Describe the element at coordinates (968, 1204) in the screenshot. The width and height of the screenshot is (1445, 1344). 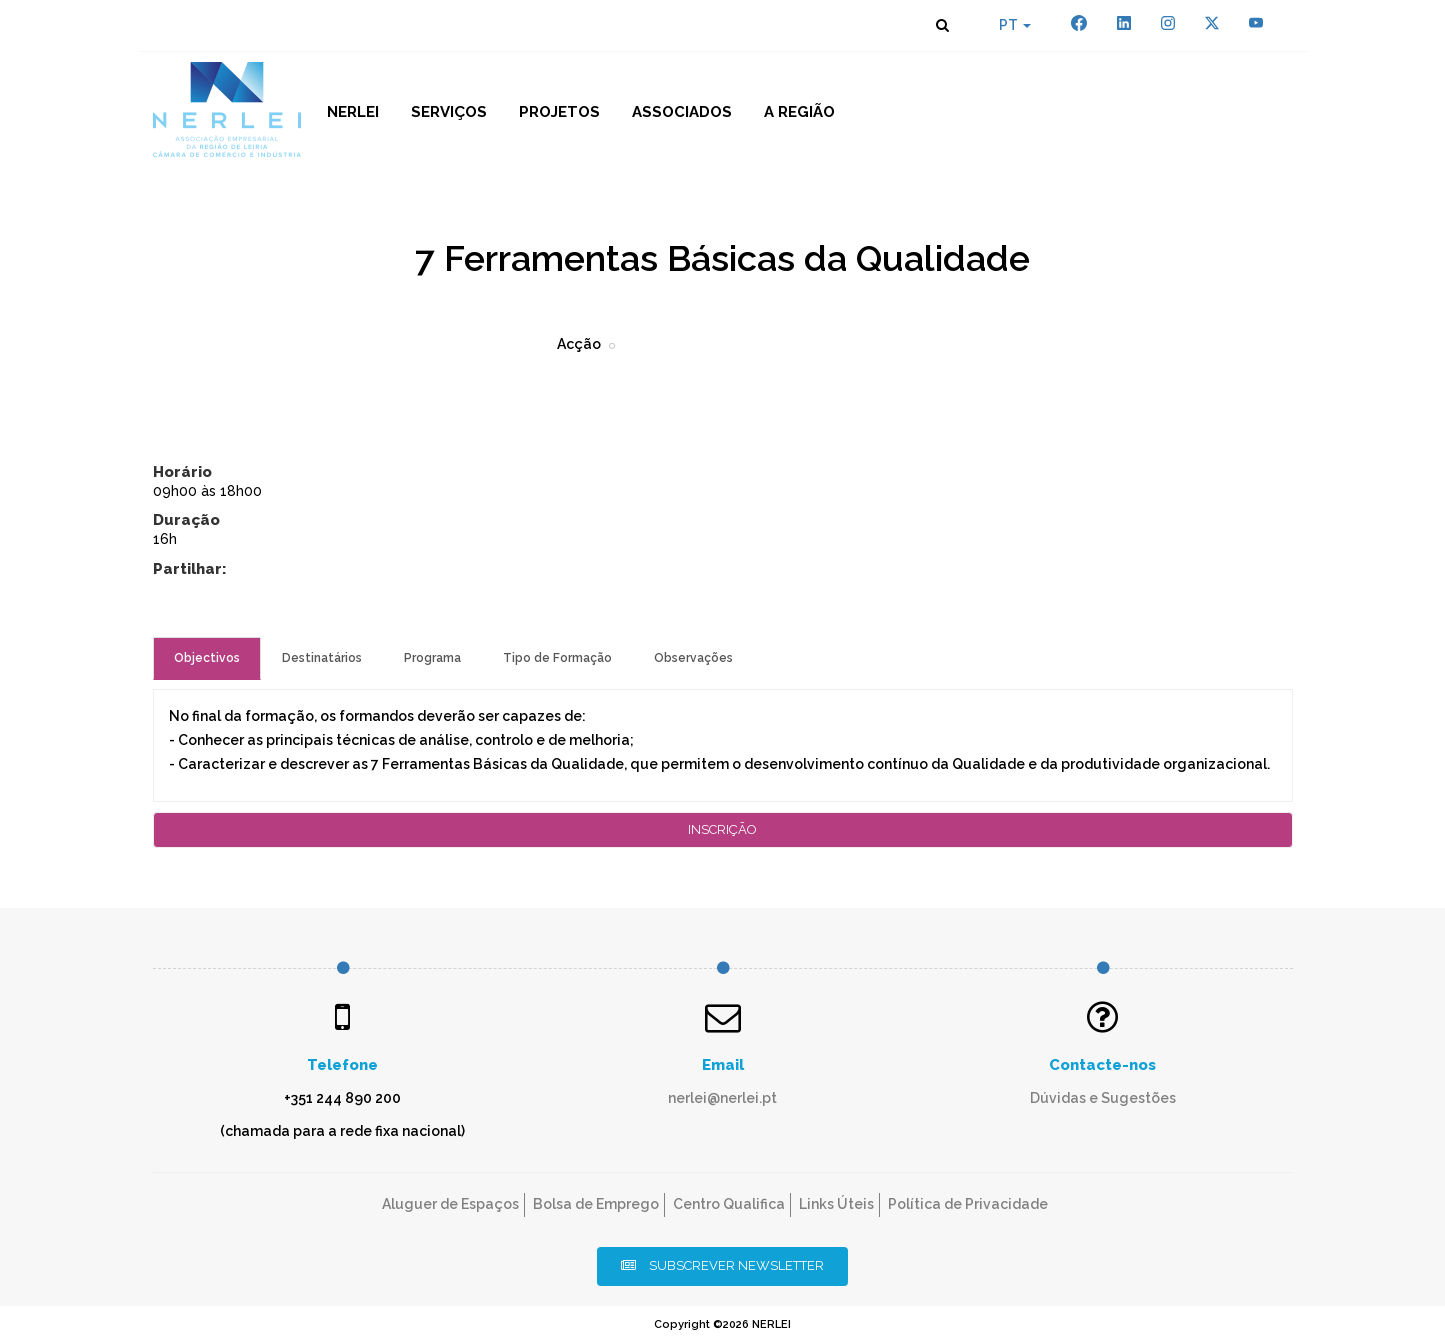
I see `Política de Privacidade` at that location.